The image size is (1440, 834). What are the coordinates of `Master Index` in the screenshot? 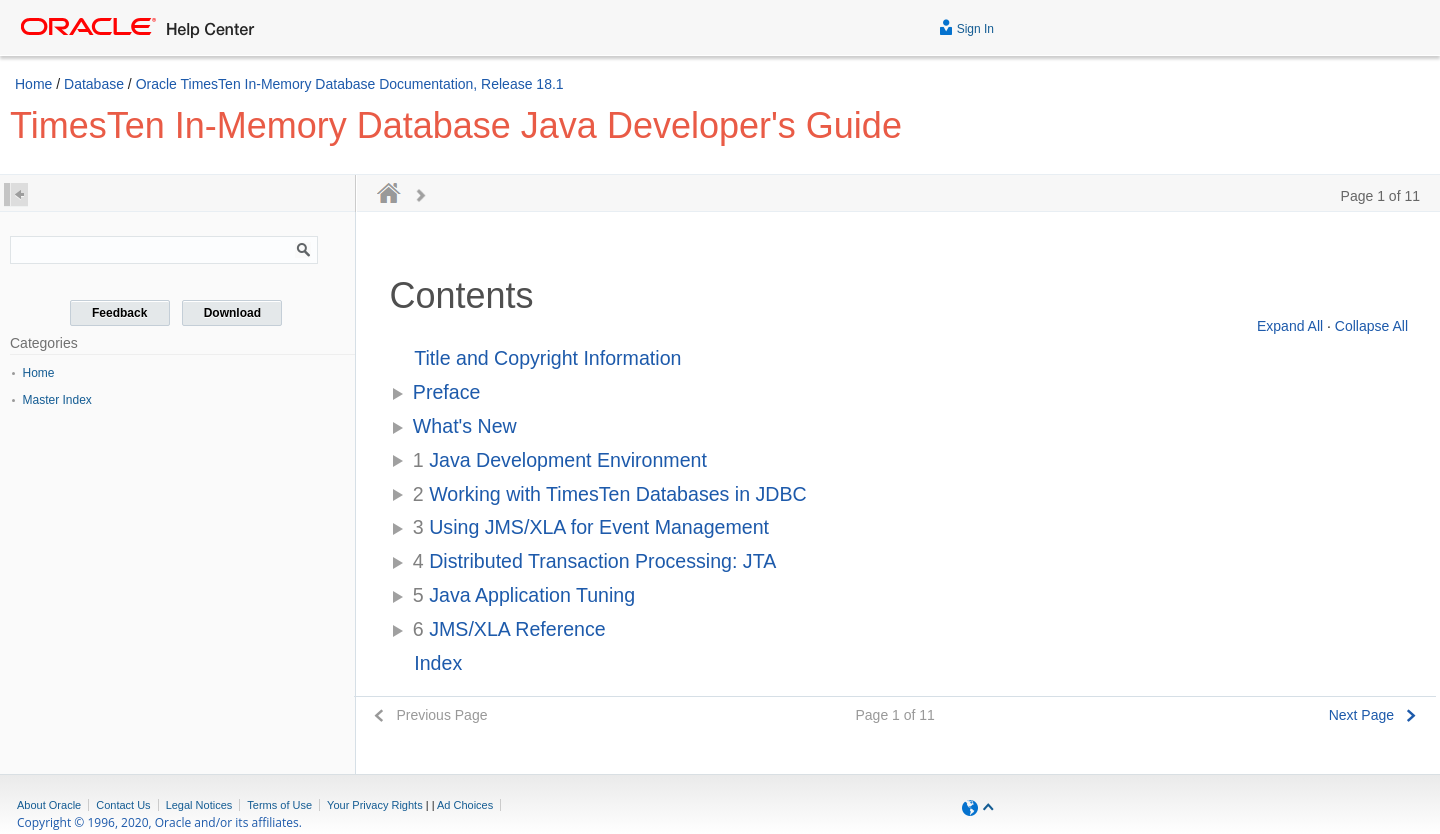 It's located at (57, 400).